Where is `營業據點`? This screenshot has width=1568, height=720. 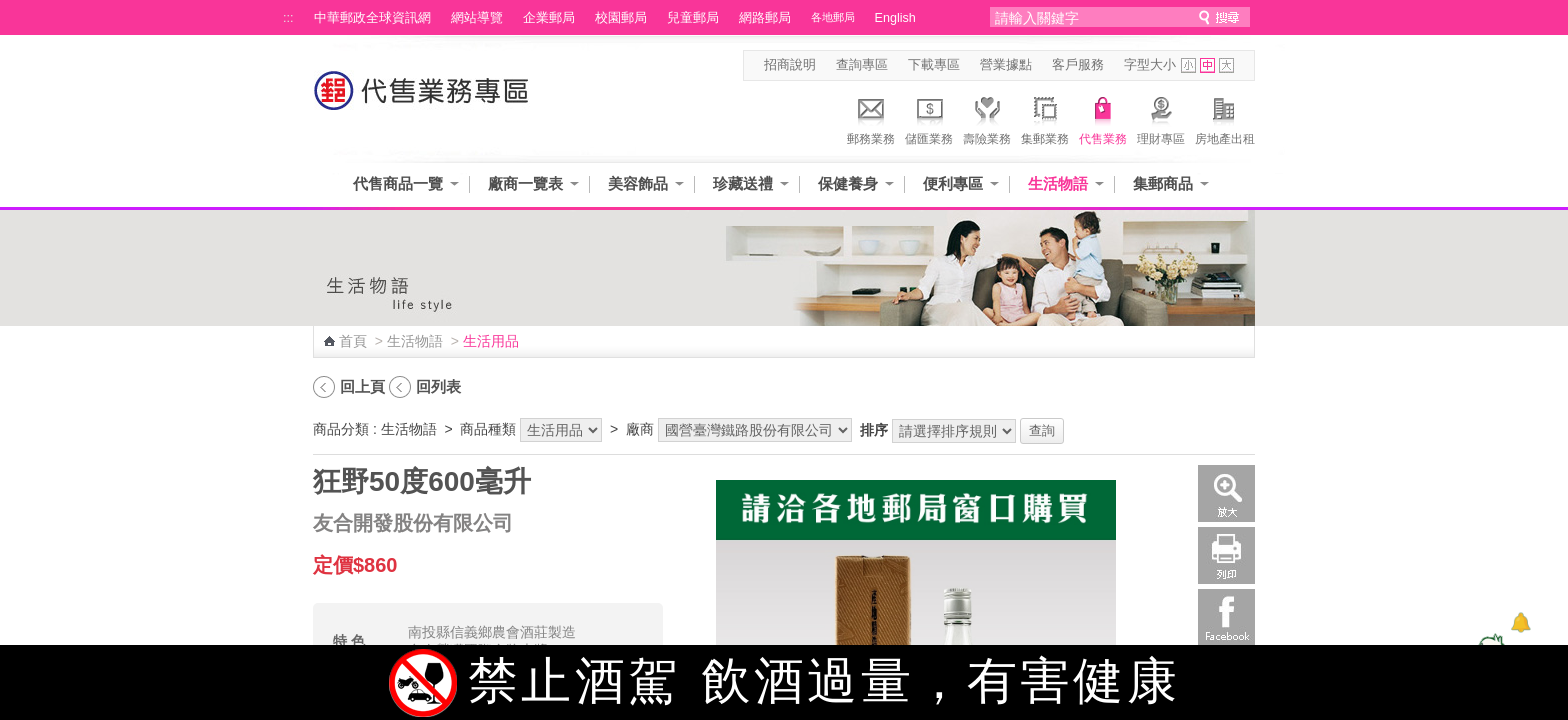
營業據點 is located at coordinates (1006, 65).